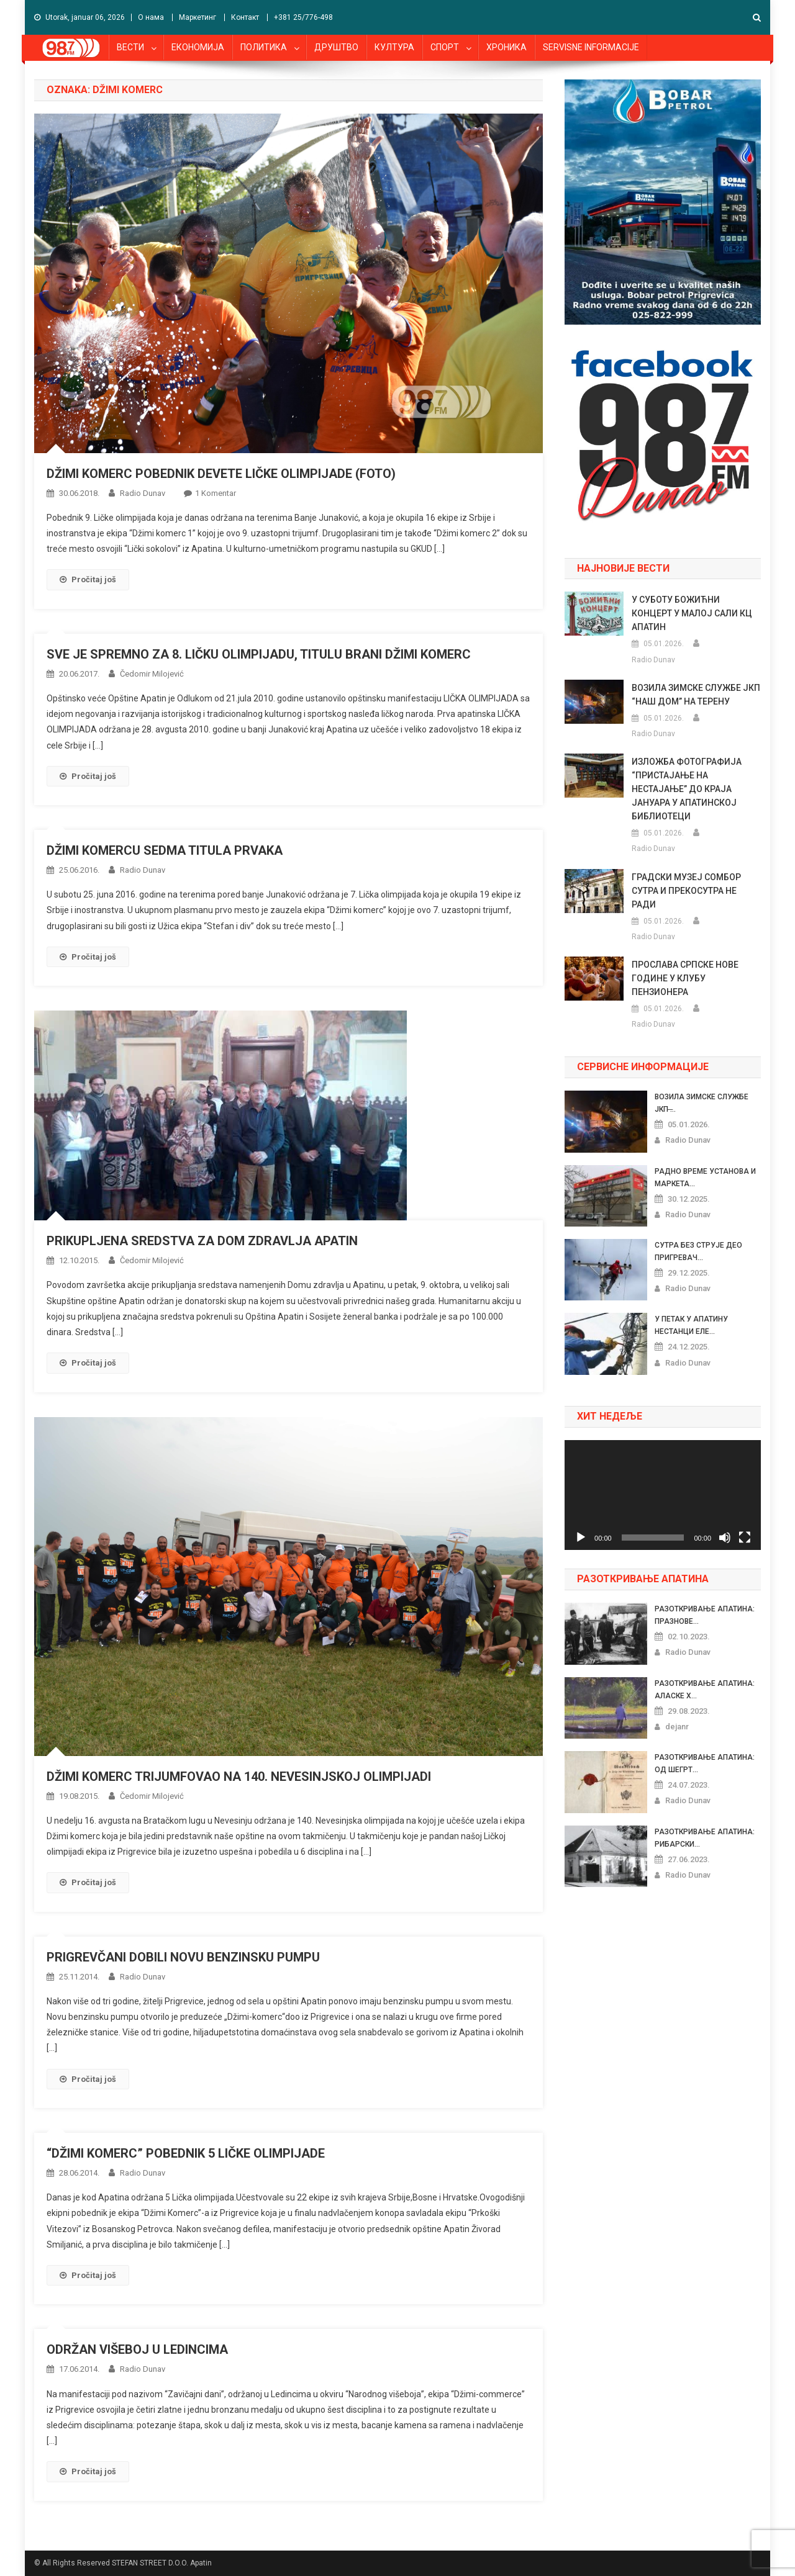 This screenshot has height=2576, width=795. What do you see at coordinates (705, 1689) in the screenshot?
I see `РАЗОТКРИВАЊЕ АПАТИНА: АЛАСКЕ Х...` at bounding box center [705, 1689].